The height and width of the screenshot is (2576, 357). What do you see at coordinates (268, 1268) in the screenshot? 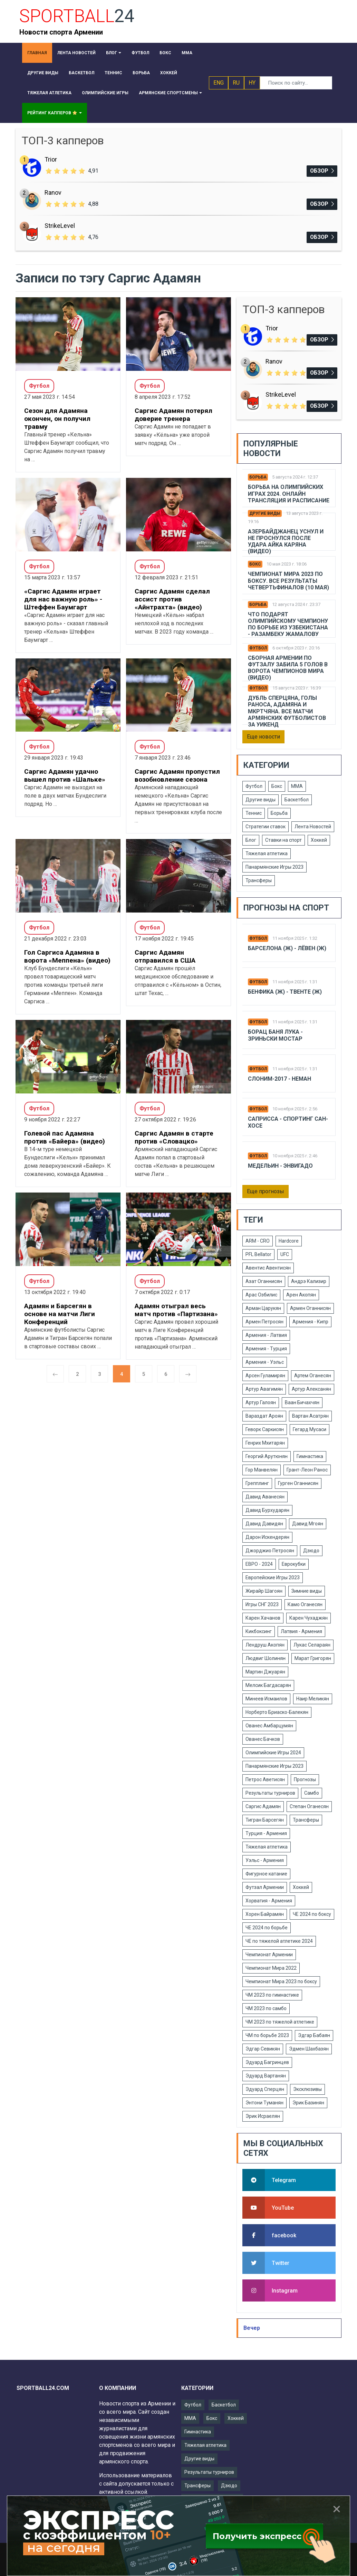
I see `Авентис Авентисян` at bounding box center [268, 1268].